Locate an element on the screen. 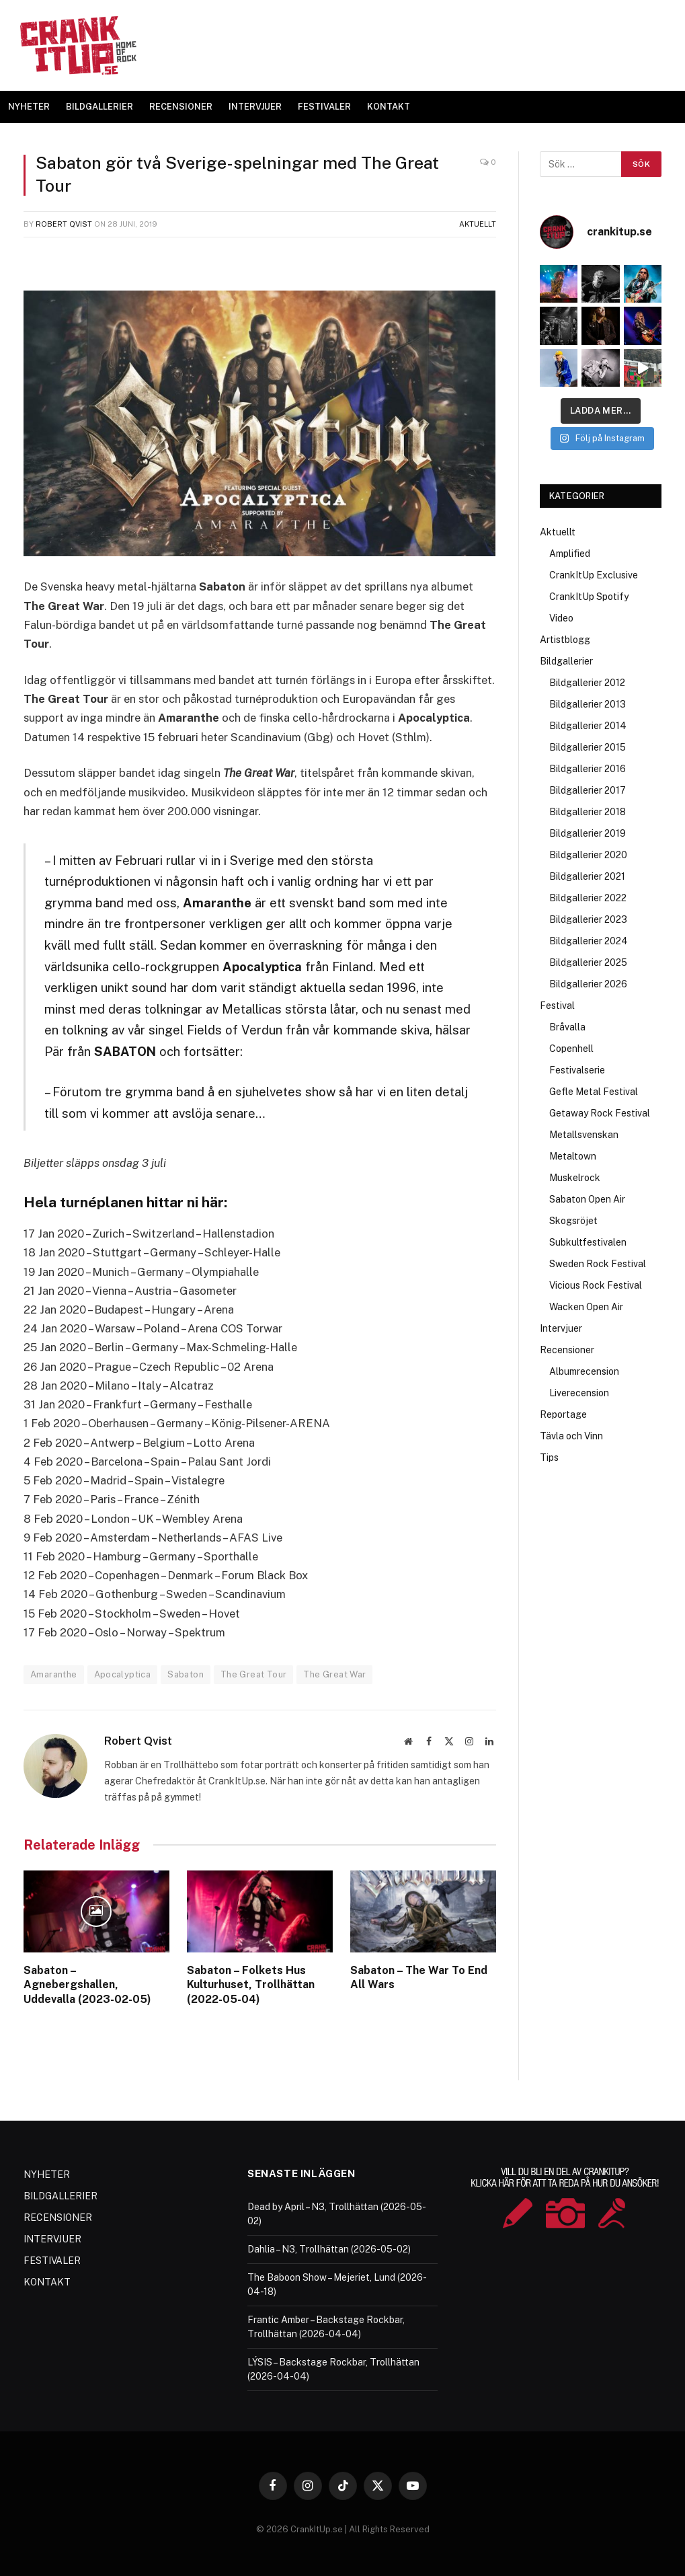 This screenshot has width=685, height=2576. Bildgallerier 2020 is located at coordinates (588, 854).